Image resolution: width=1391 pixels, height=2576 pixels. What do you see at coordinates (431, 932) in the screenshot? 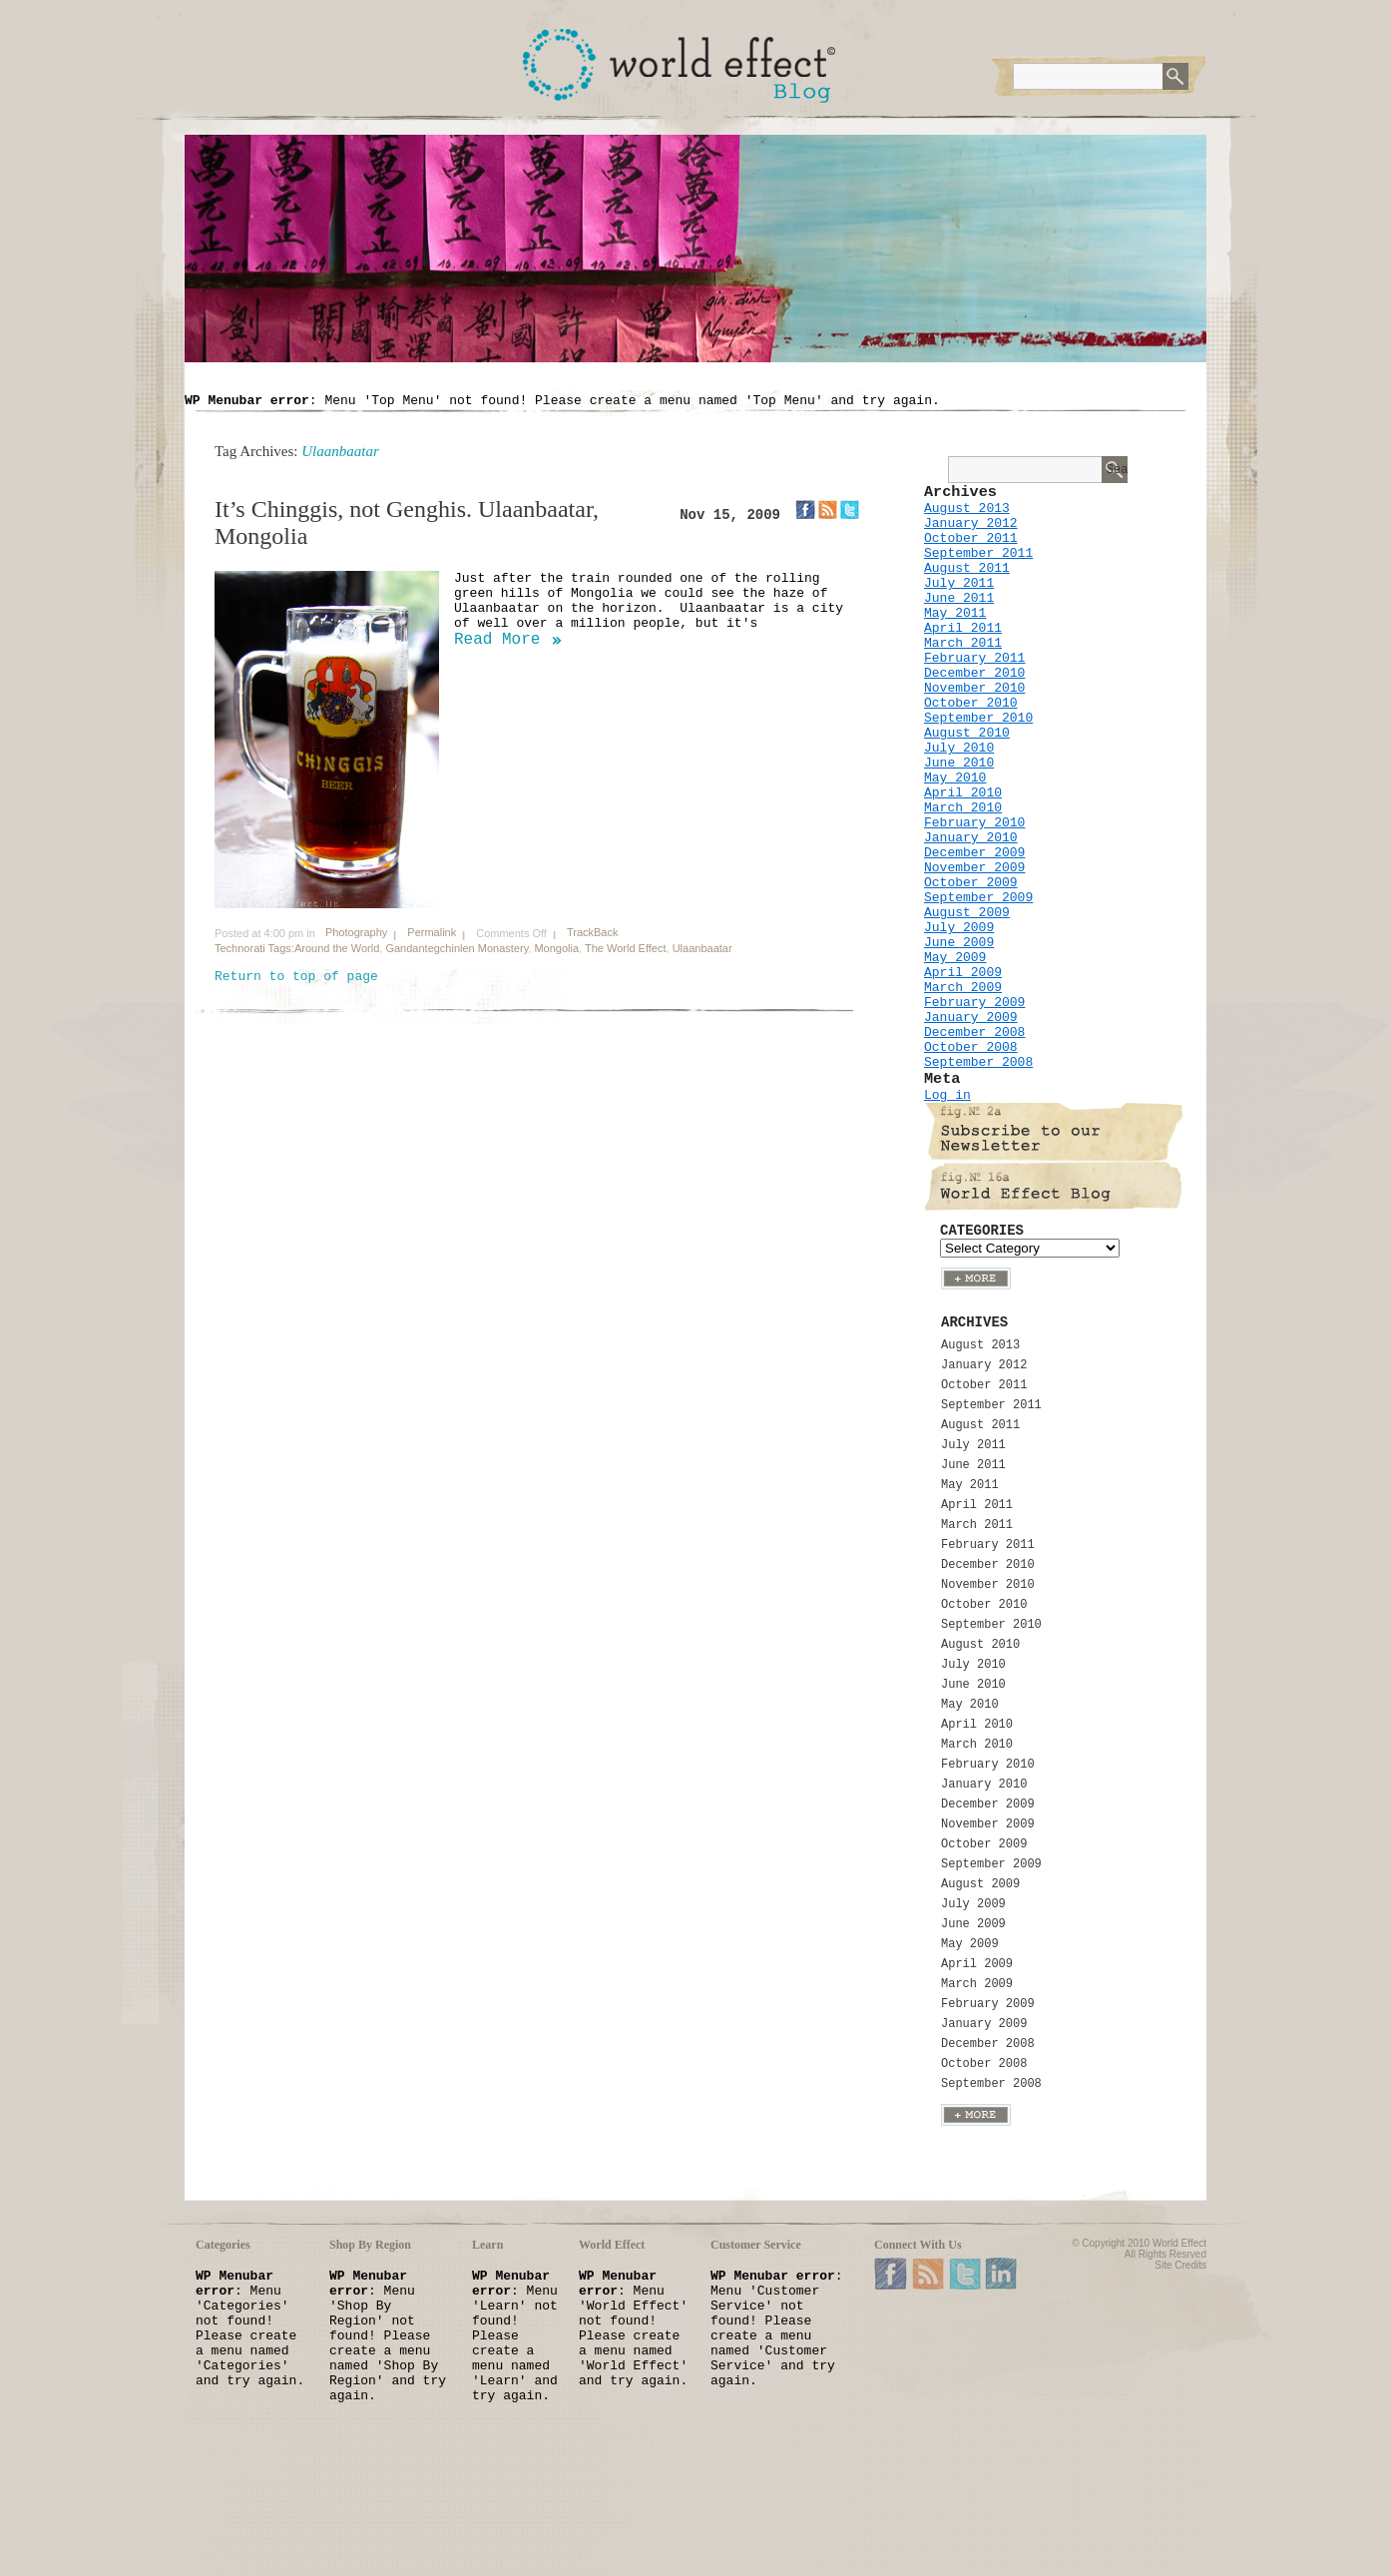
I see `Permalink` at bounding box center [431, 932].